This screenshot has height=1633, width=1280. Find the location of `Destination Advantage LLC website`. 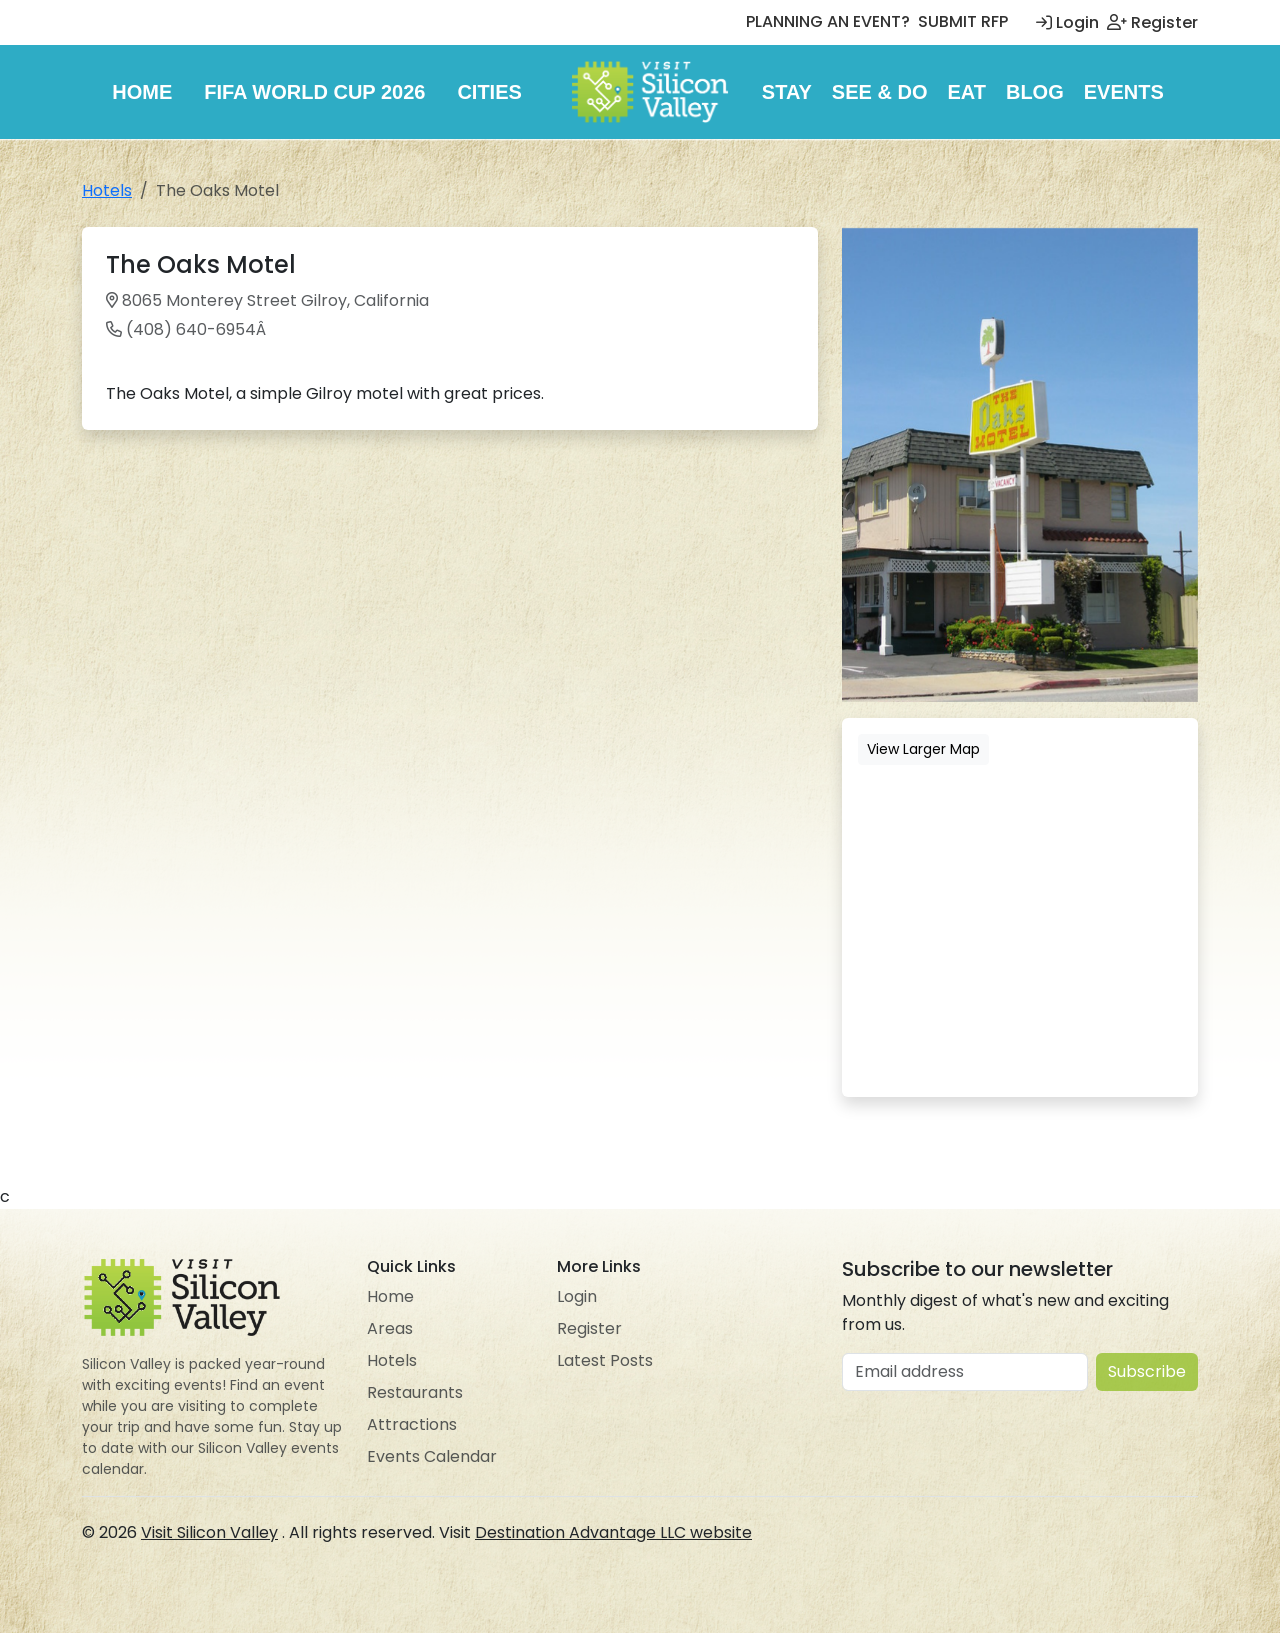

Destination Advantage LLC website is located at coordinates (613, 1532).